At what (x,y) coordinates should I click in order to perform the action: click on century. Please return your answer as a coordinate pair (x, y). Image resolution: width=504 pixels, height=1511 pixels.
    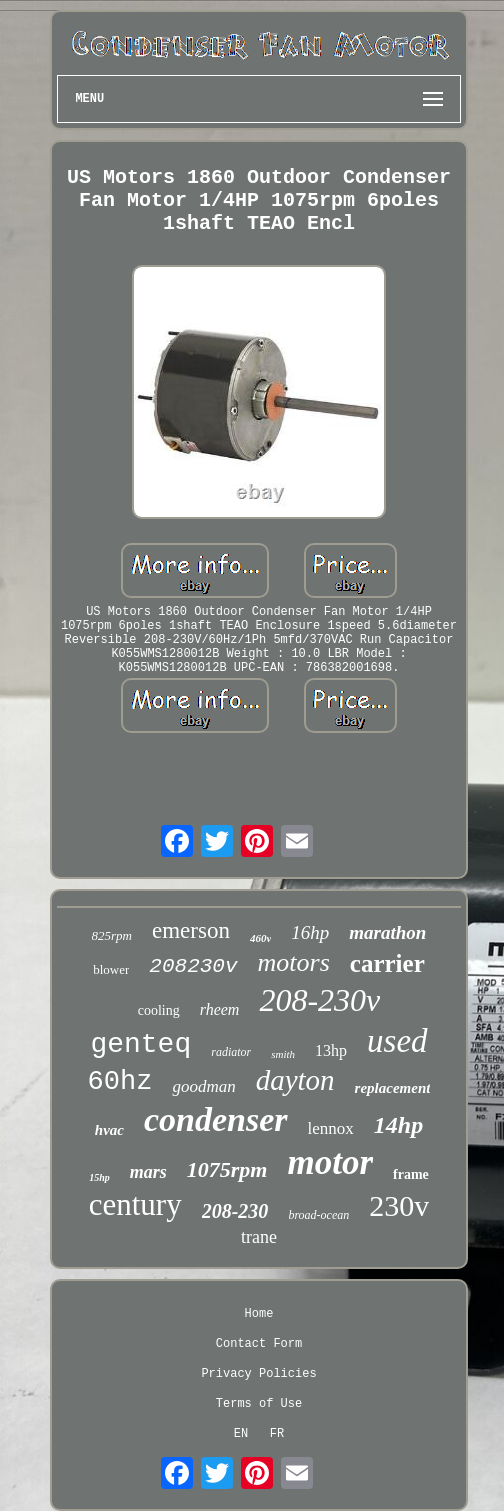
    Looking at the image, I should click on (135, 1204).